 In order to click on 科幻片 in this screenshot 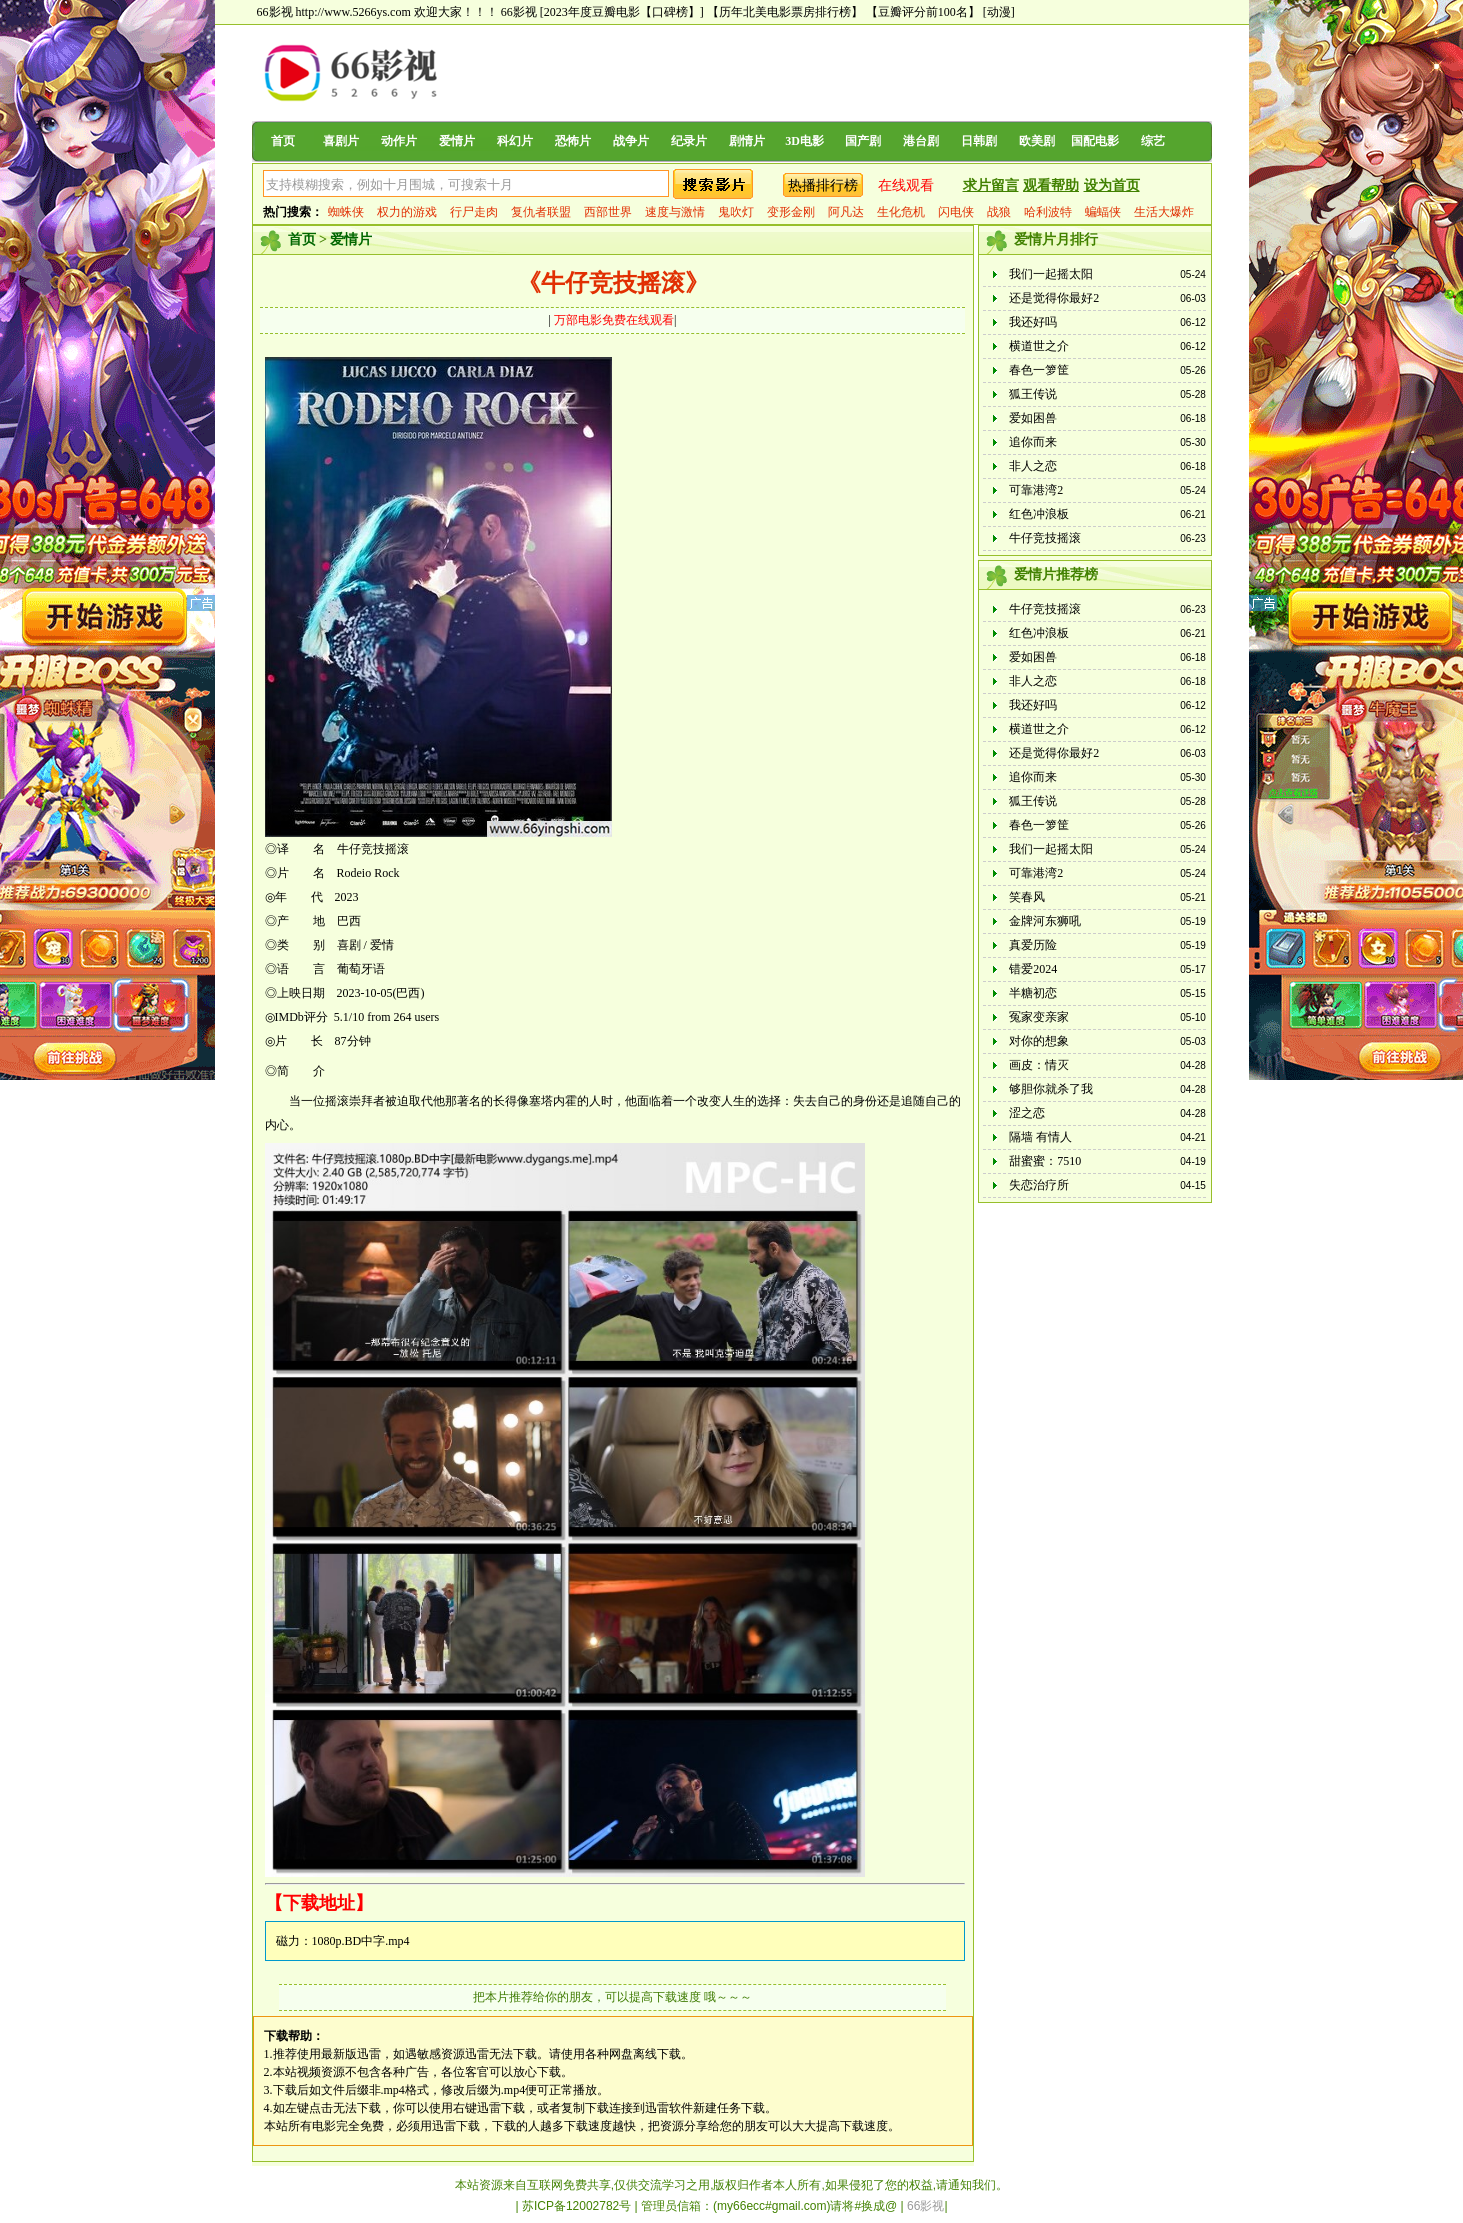, I will do `click(515, 141)`.